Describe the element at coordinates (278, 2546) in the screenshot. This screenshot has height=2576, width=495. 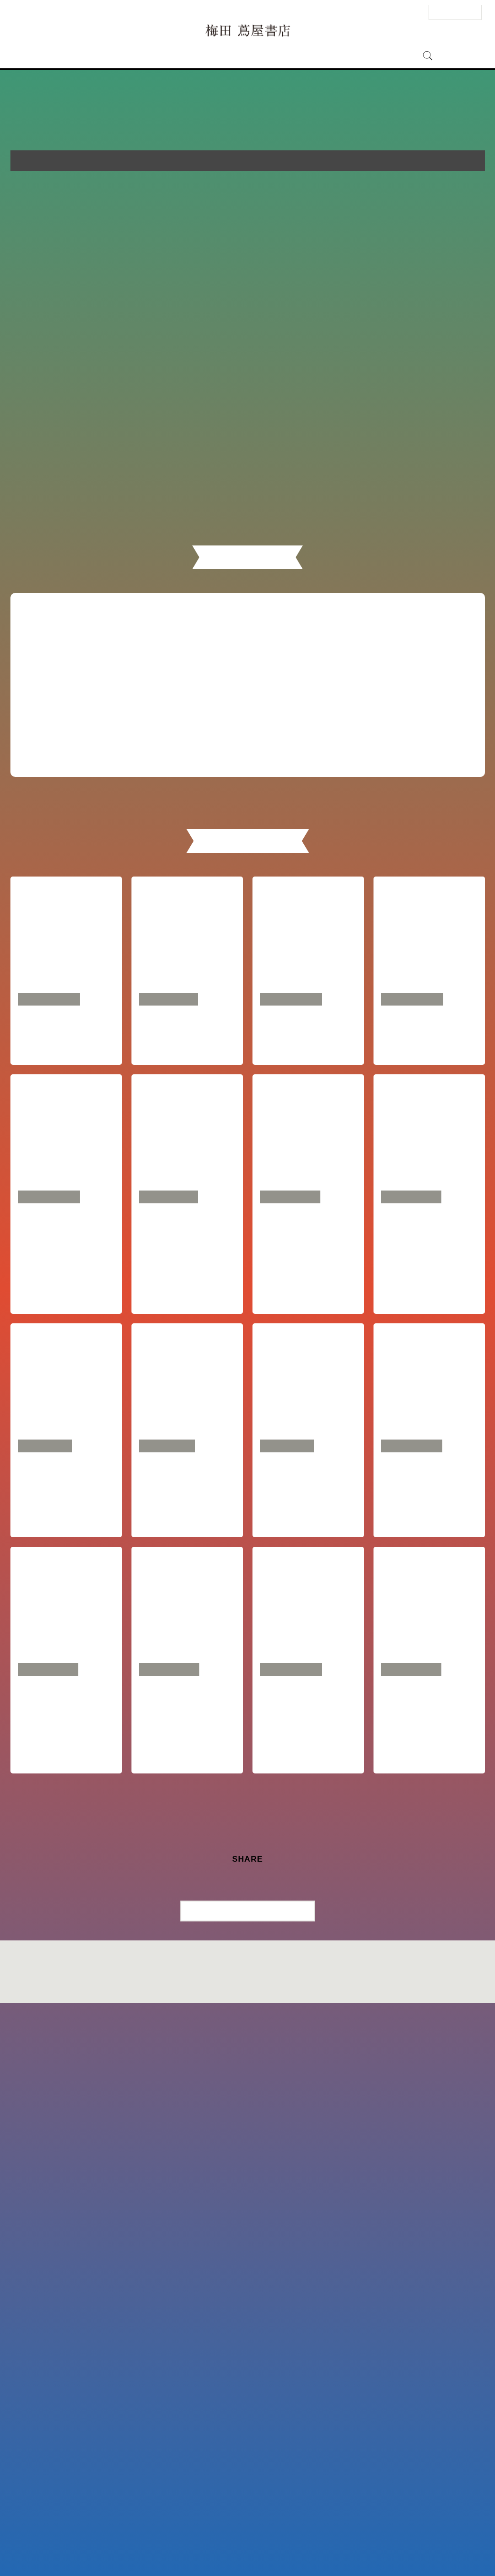
I see `個人情報保護方針` at that location.